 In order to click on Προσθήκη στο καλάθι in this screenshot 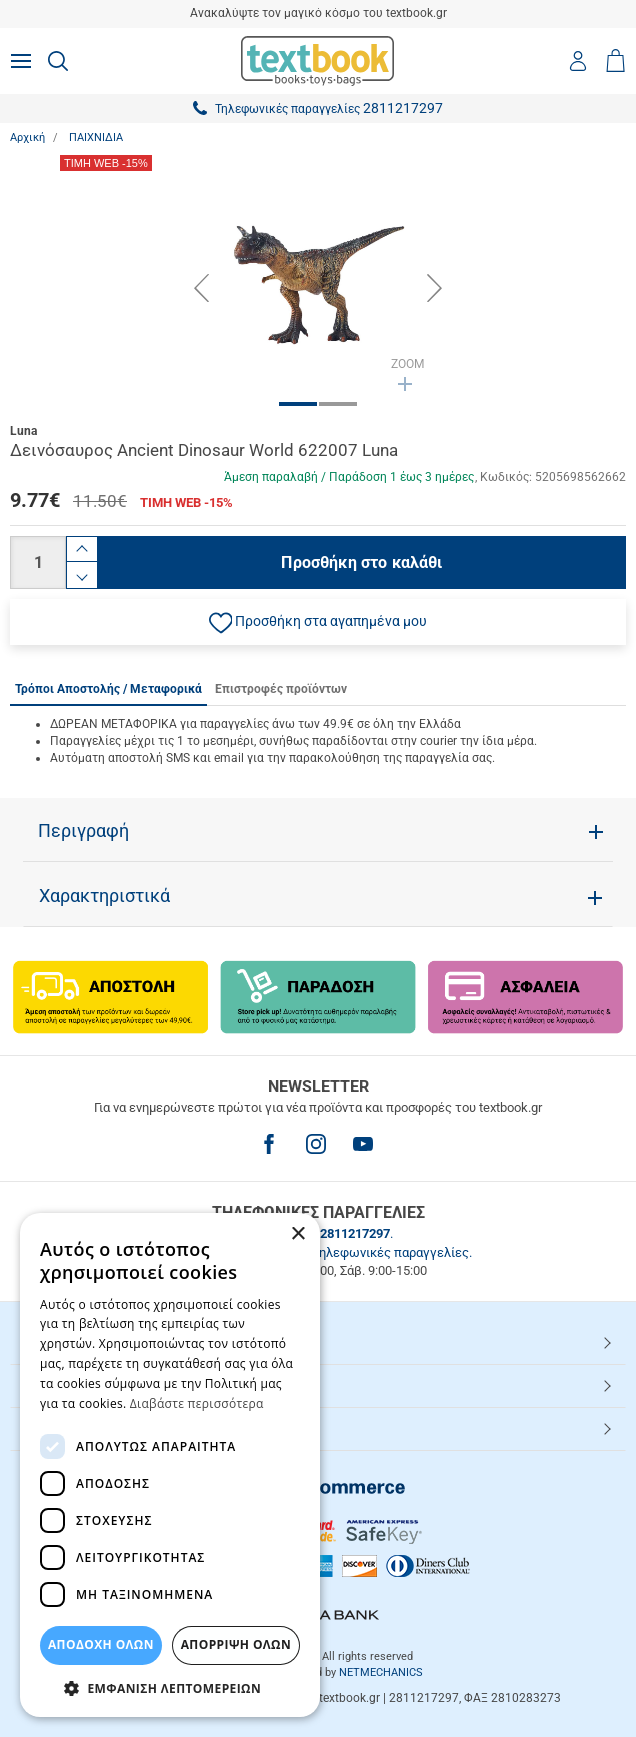, I will do `click(361, 562)`.